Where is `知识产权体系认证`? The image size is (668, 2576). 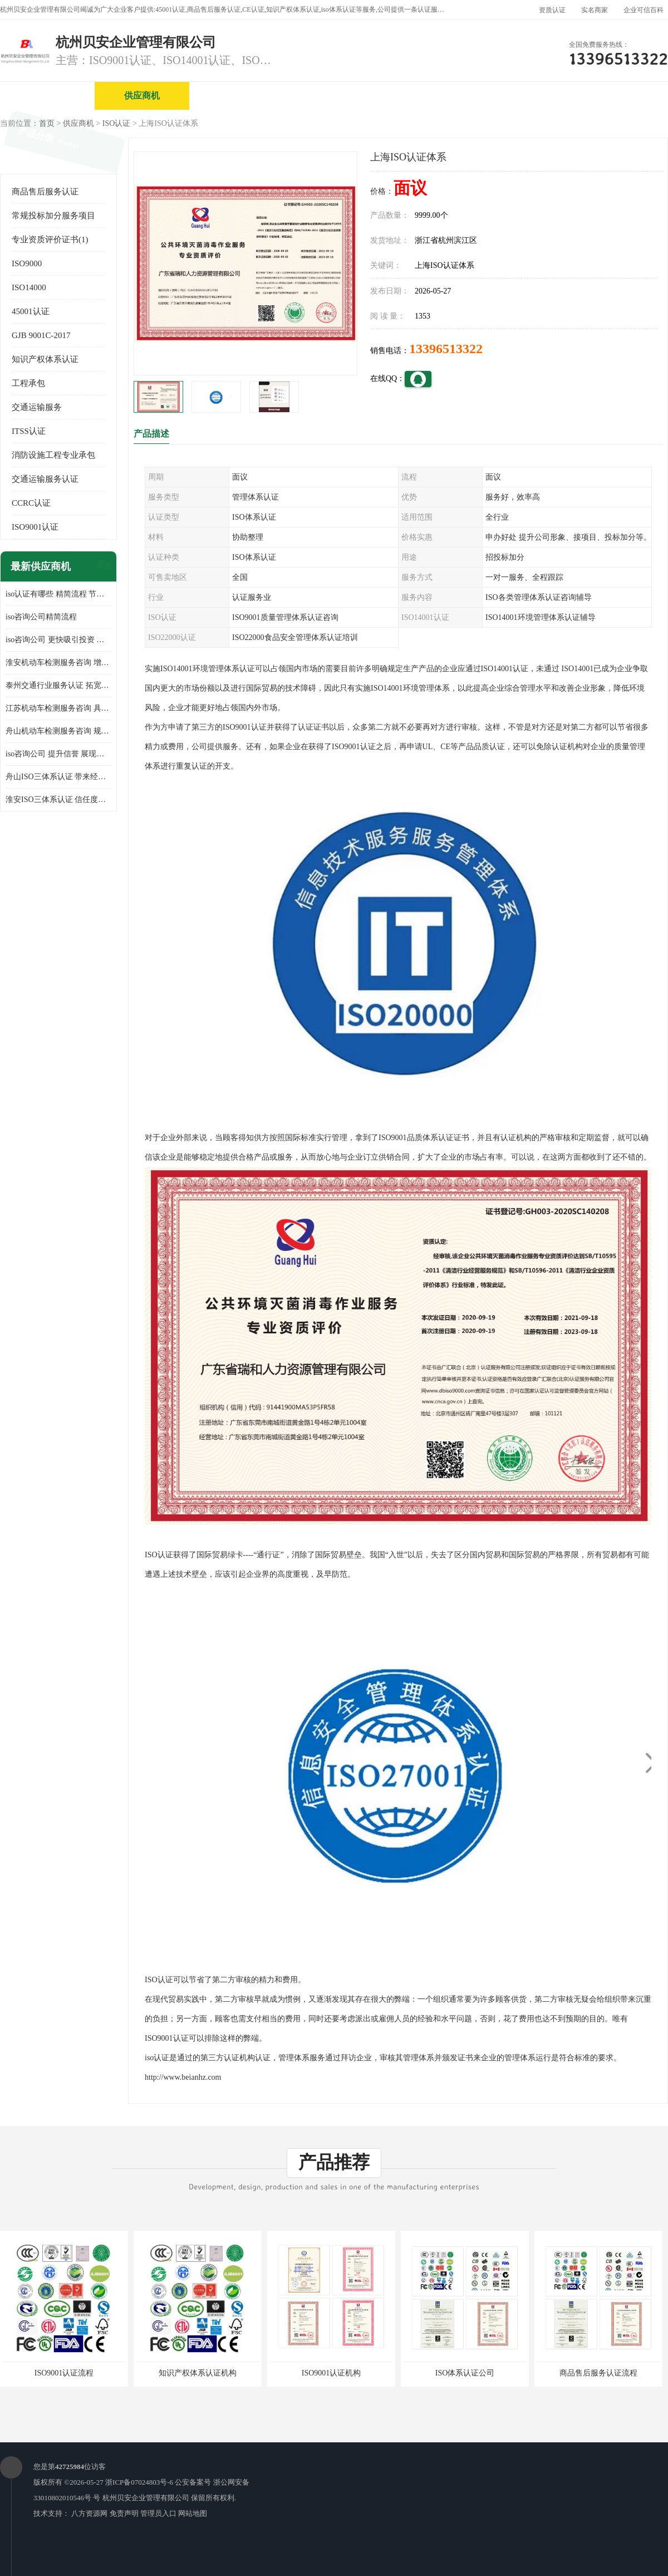
知识产权体系认证 is located at coordinates (45, 359).